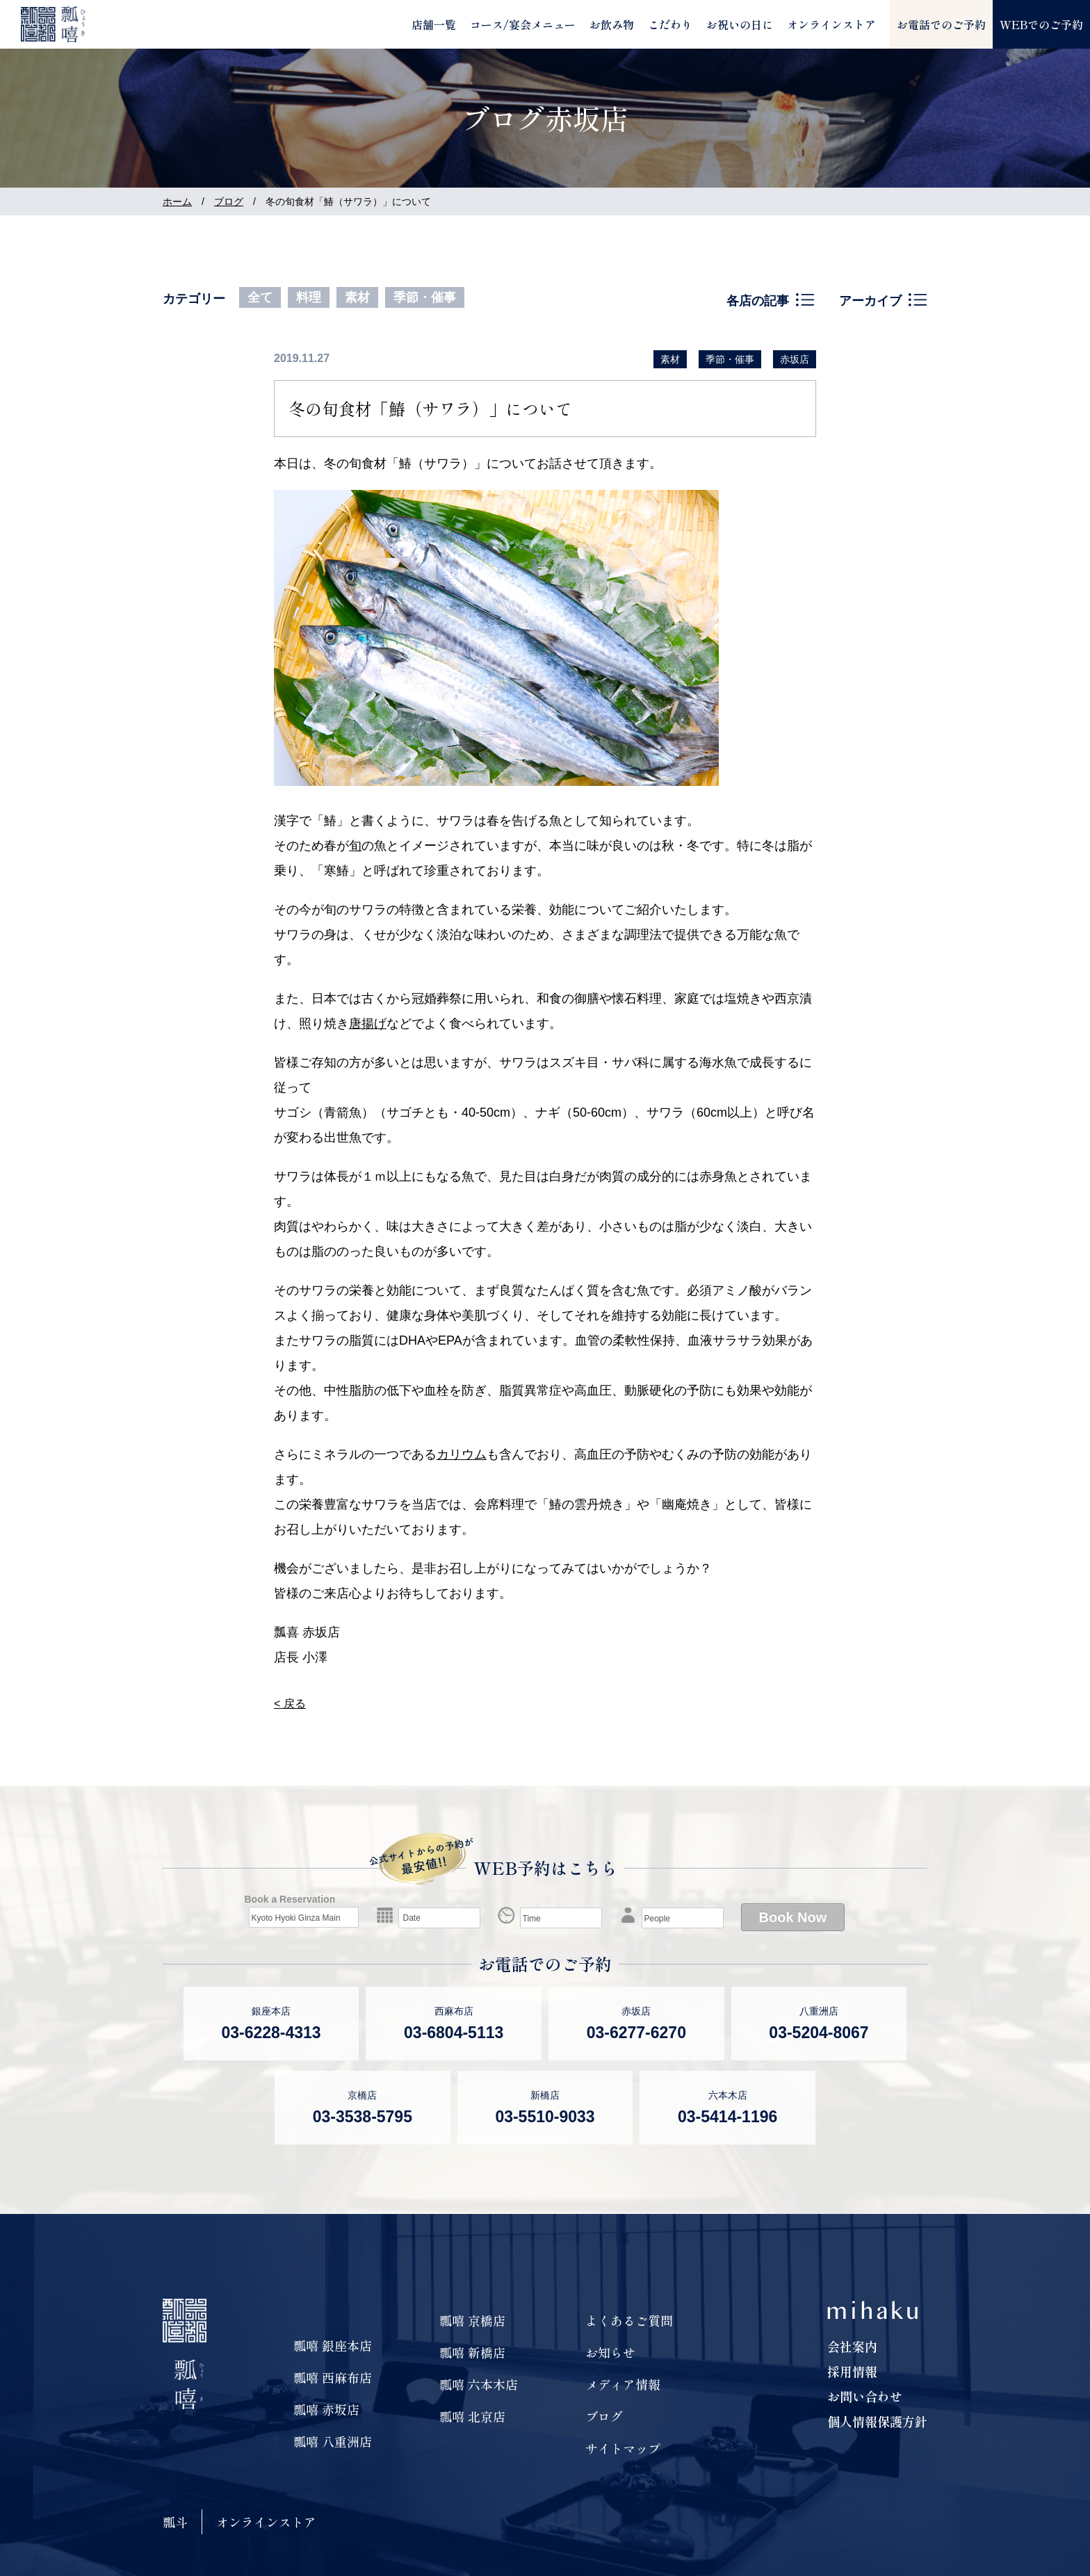 Image resolution: width=1090 pixels, height=2576 pixels. Describe the element at coordinates (175, 2522) in the screenshot. I see `瓢斗` at that location.